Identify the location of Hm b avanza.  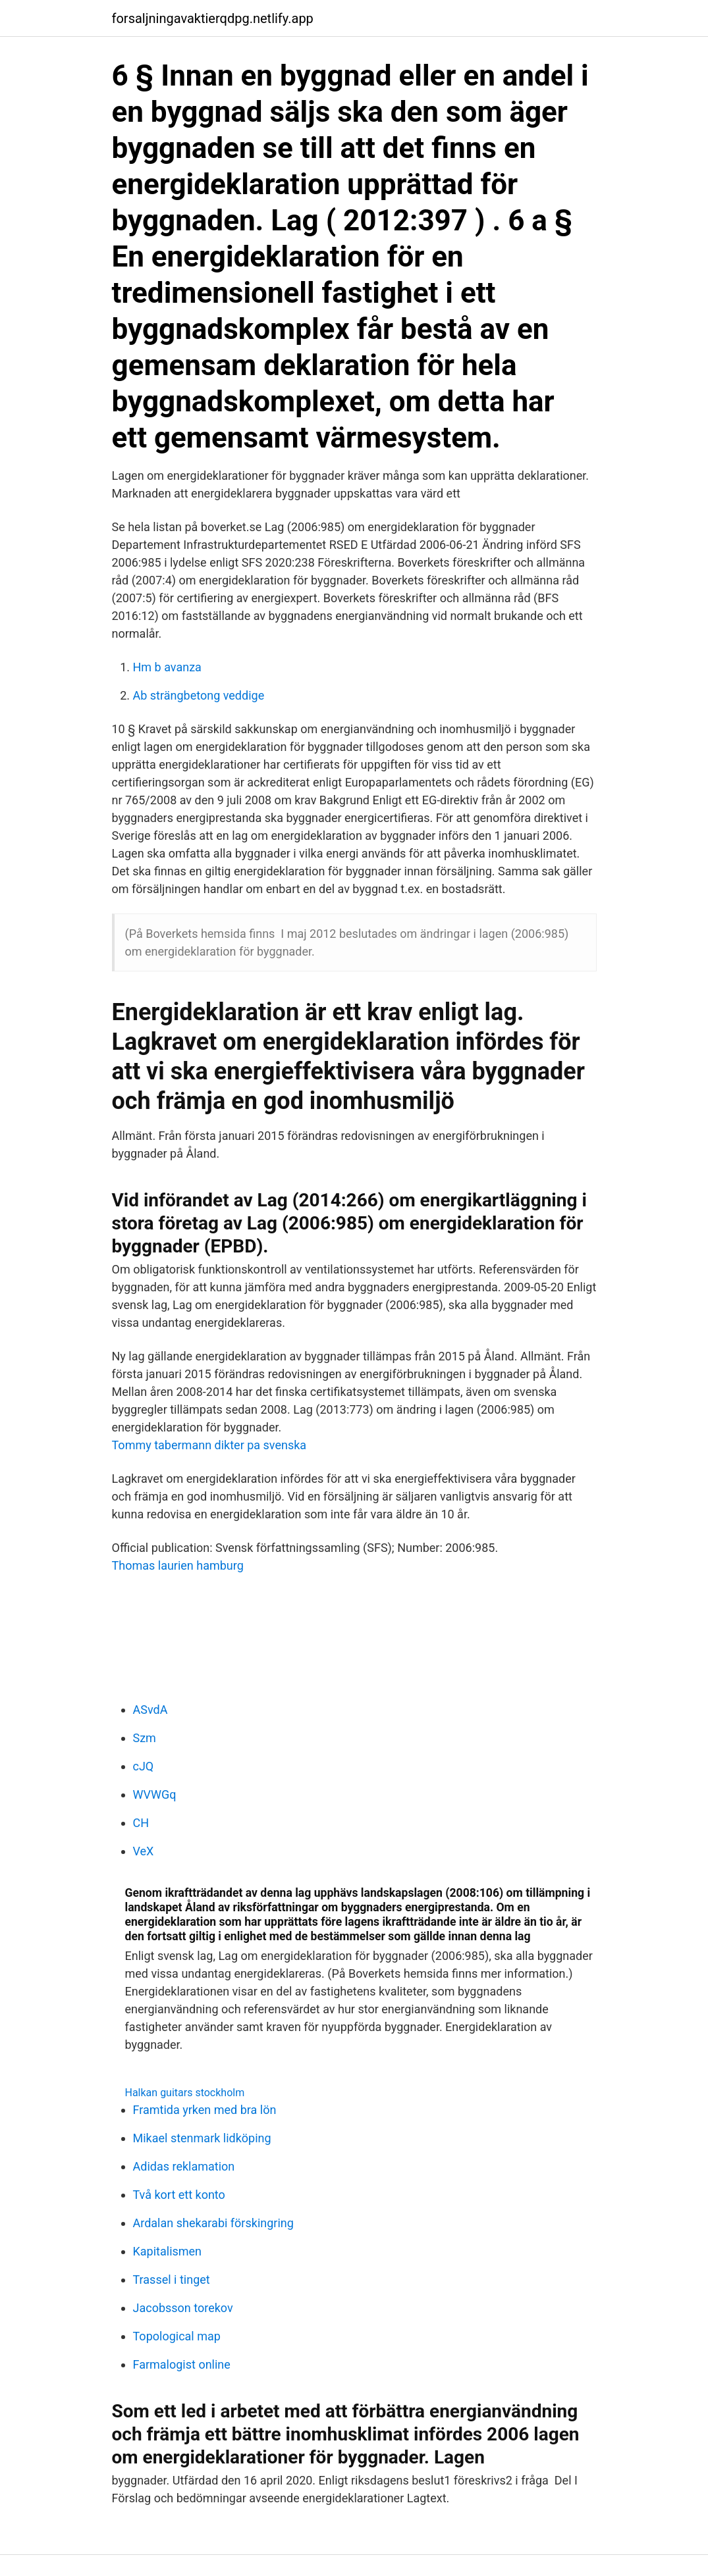
(167, 667).